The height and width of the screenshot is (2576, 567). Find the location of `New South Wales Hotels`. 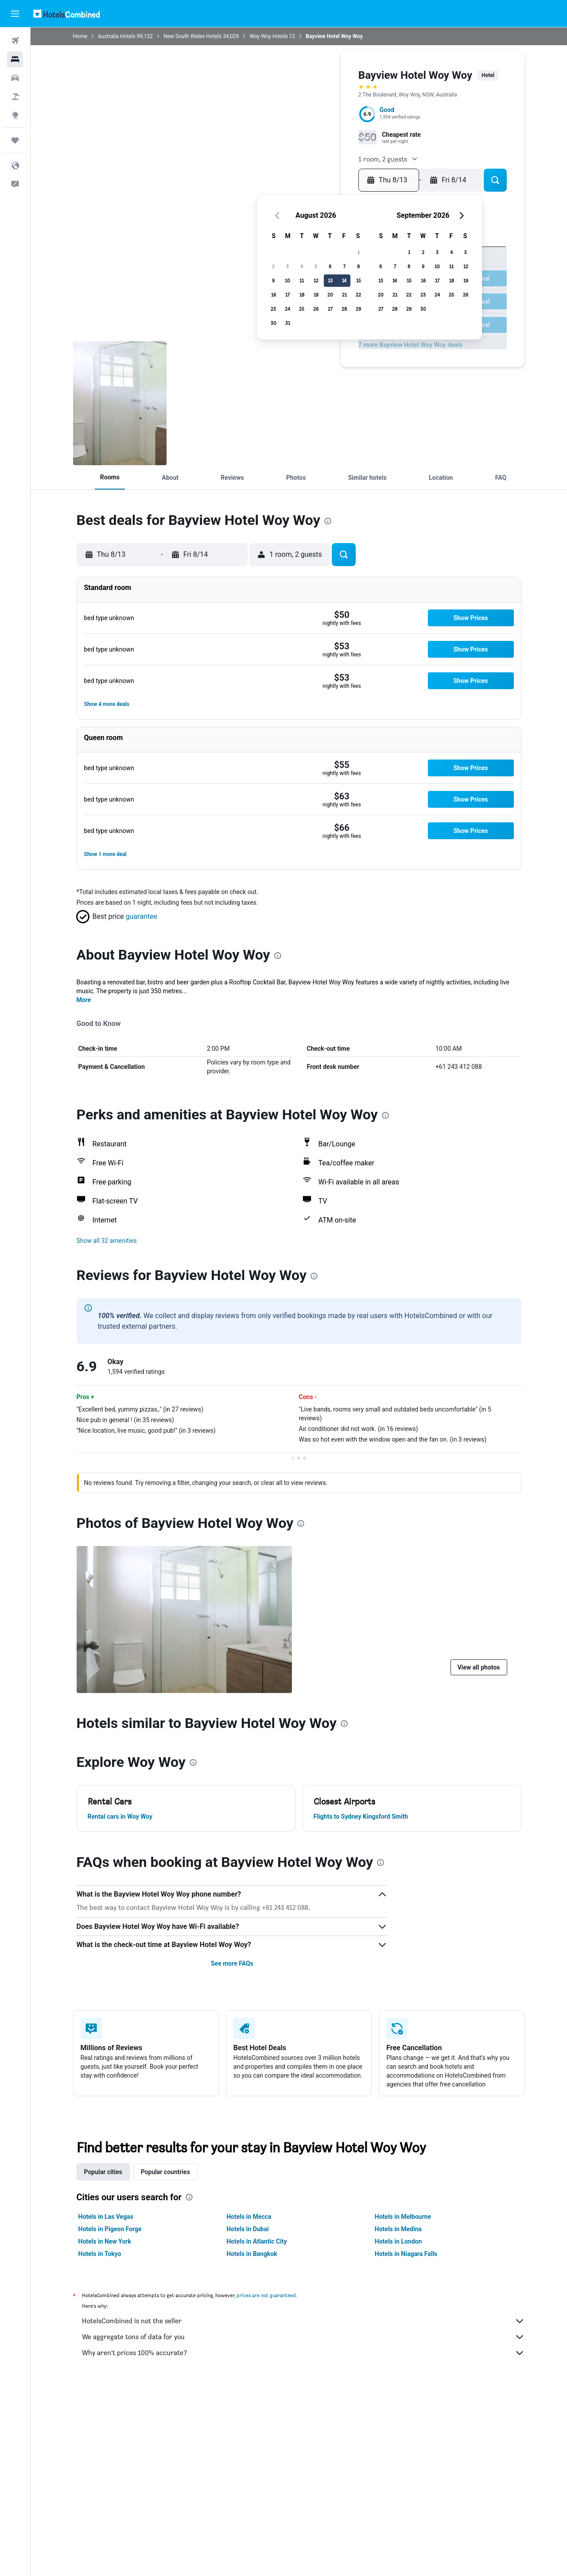

New South Wales Hotels is located at coordinates (192, 36).